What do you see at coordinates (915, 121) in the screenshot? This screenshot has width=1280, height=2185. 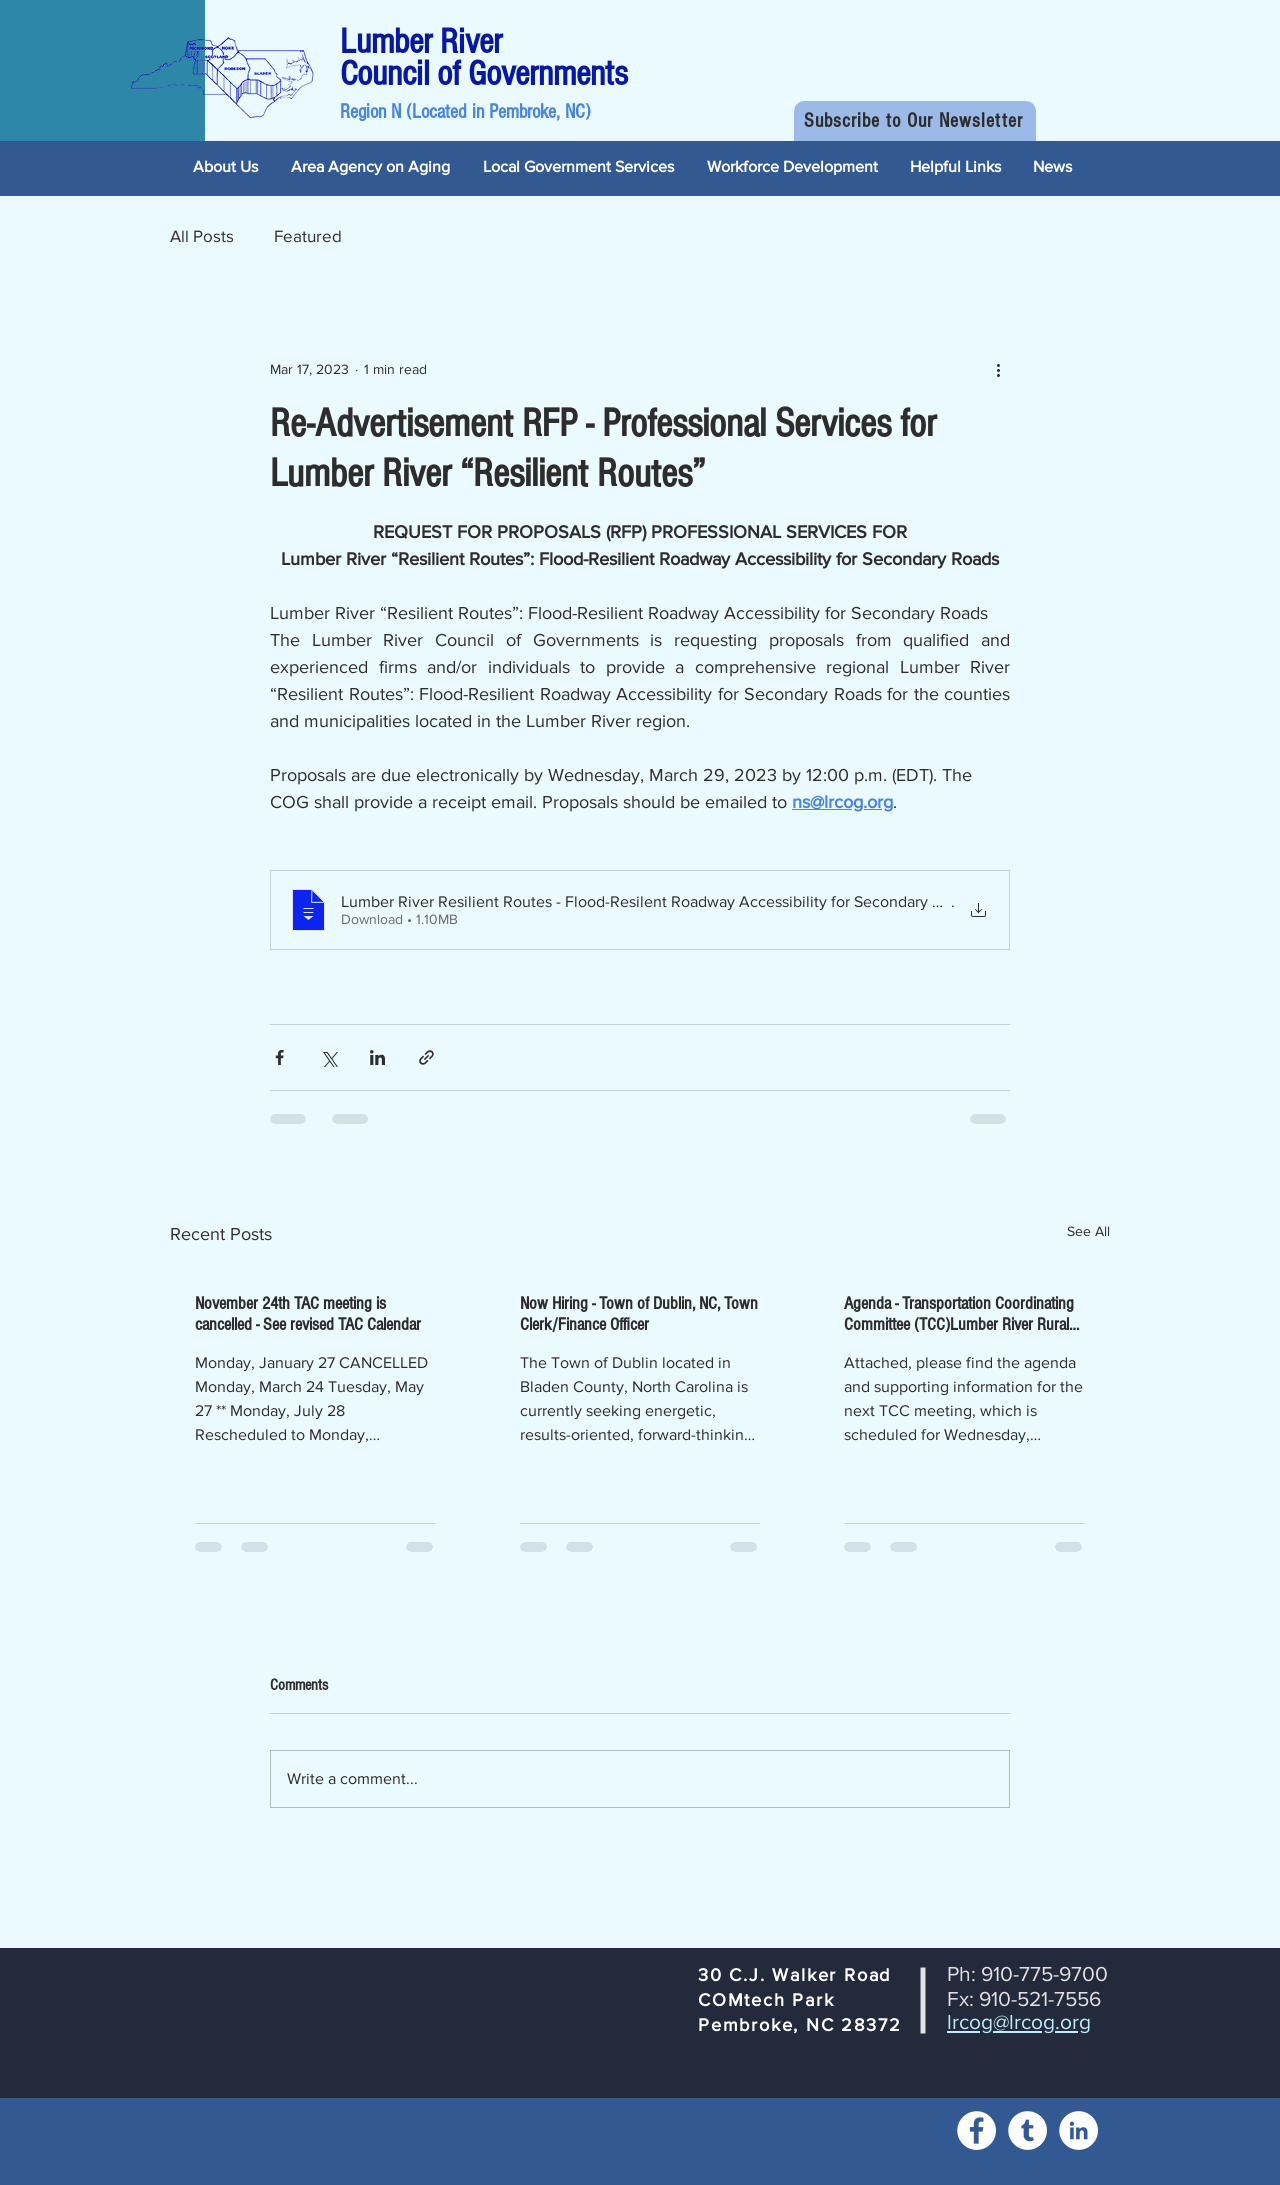 I see `[button]` at bounding box center [915, 121].